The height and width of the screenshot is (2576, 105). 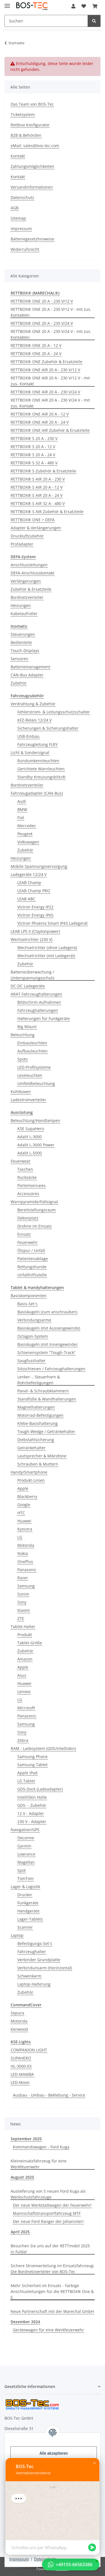 I want to click on Druckluftzubehör, so click(x=27, y=536).